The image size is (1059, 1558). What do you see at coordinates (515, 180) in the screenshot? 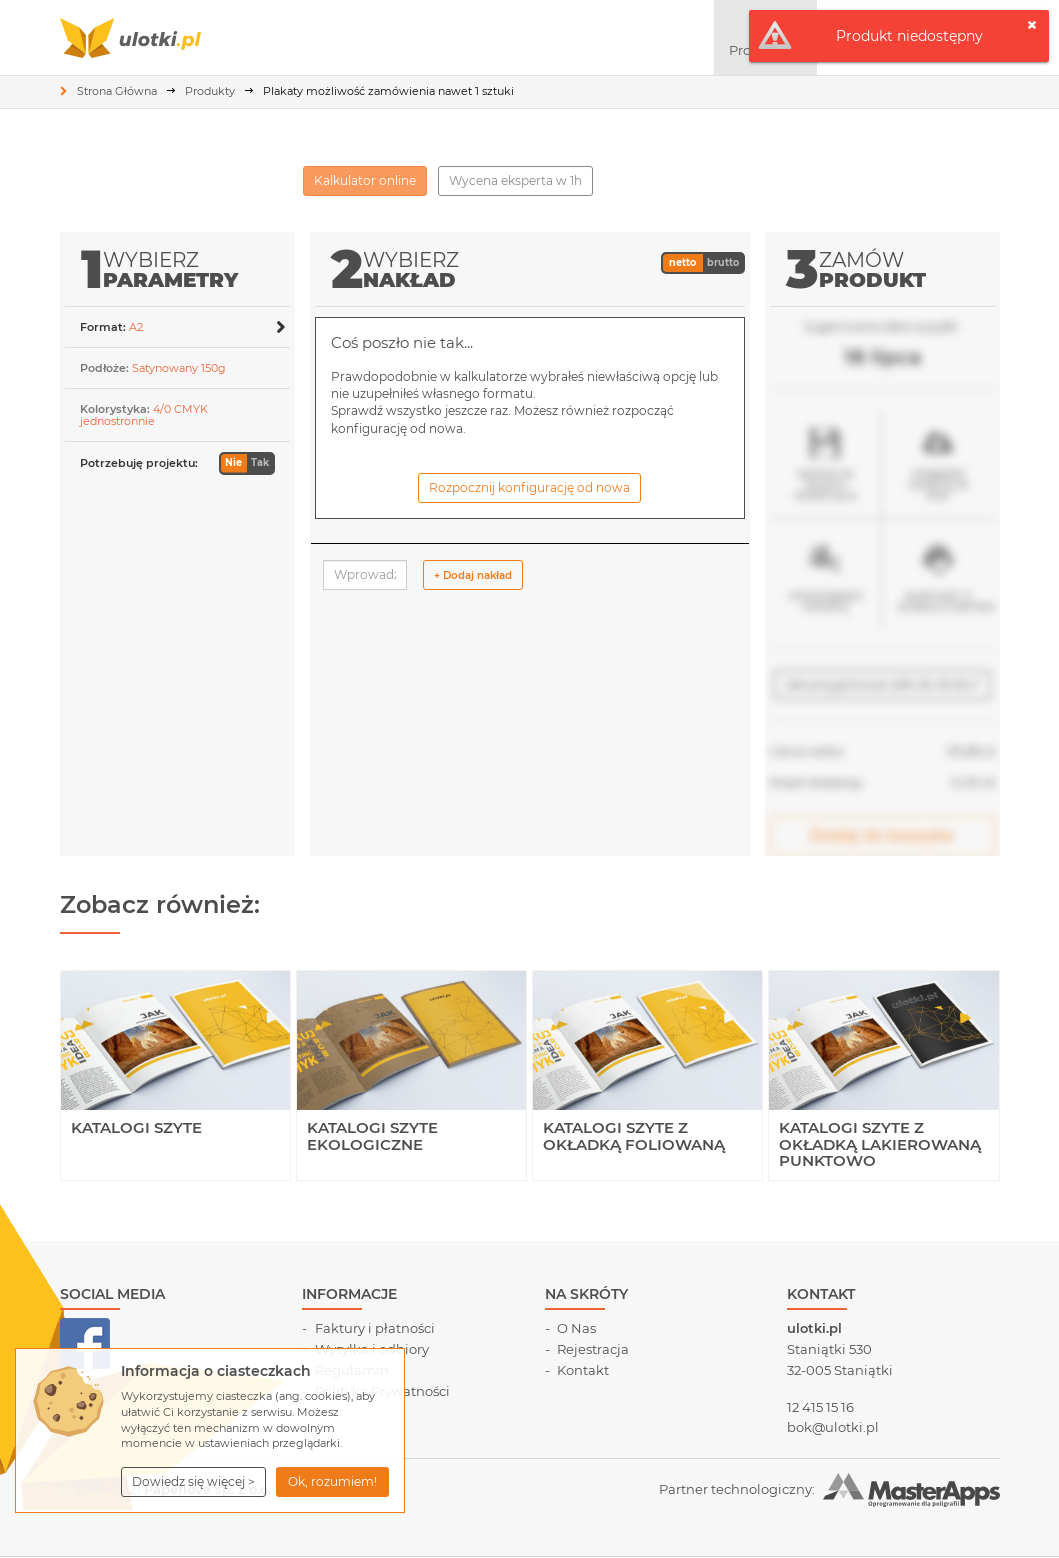
I see `Wycena eksperta w 1h` at bounding box center [515, 180].